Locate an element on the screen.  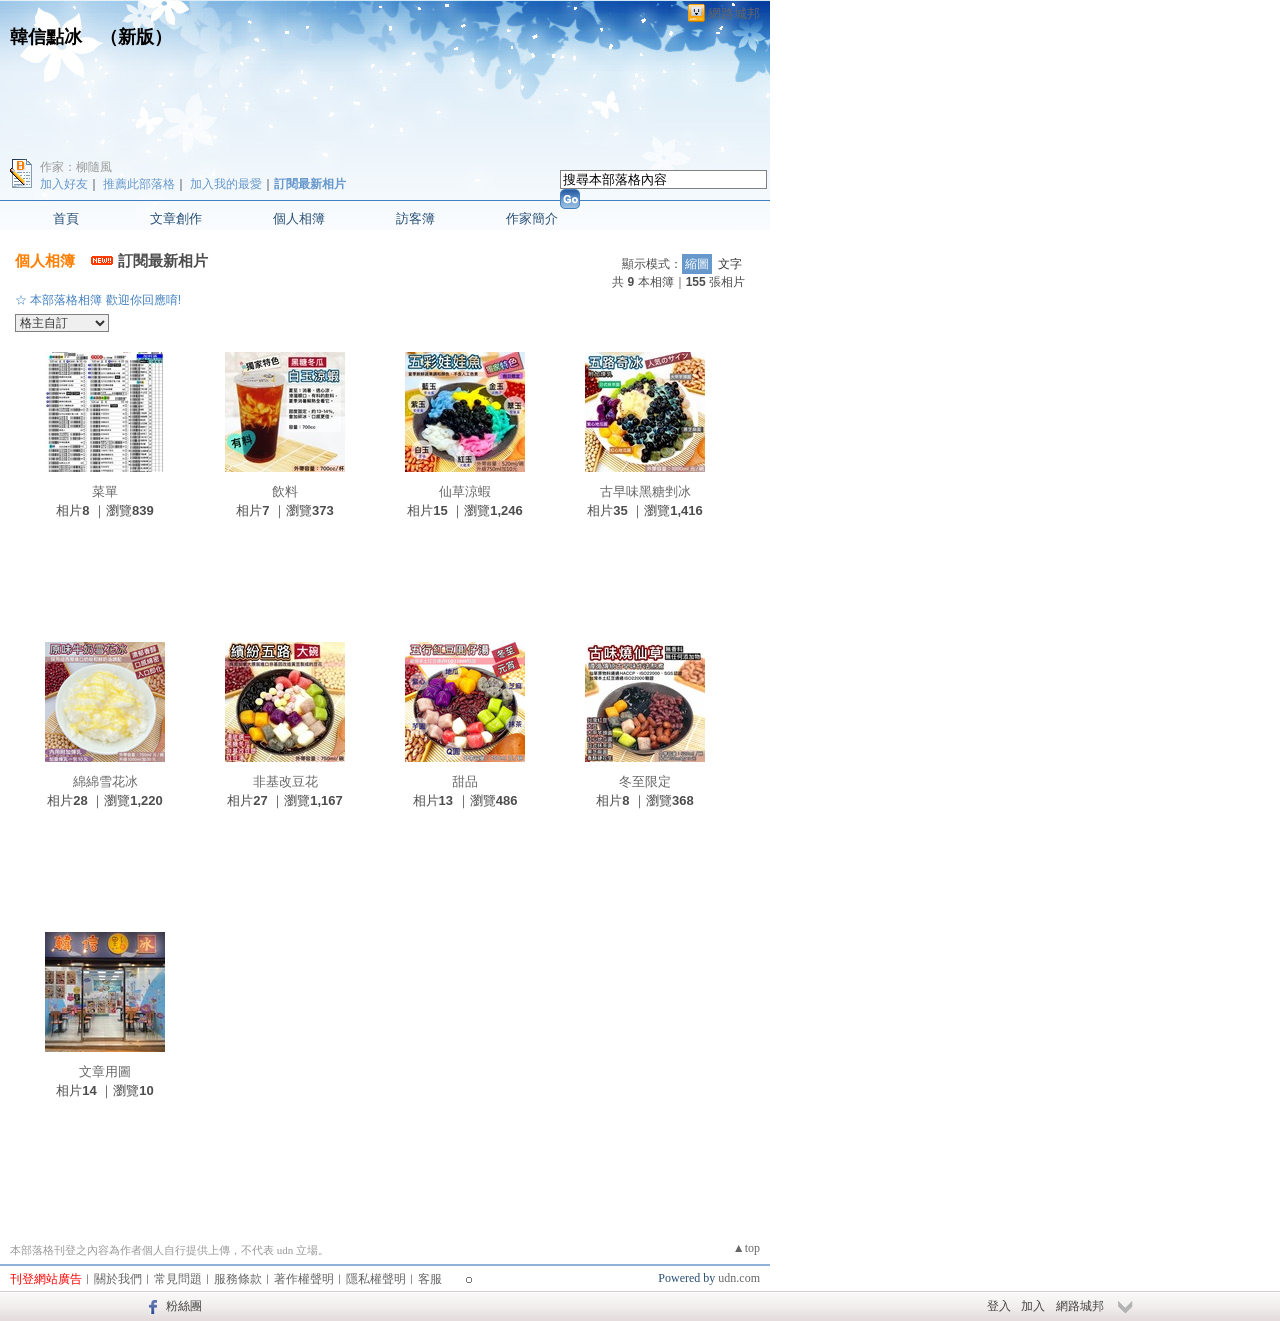
古早味黑糖剉冰 is located at coordinates (645, 491).